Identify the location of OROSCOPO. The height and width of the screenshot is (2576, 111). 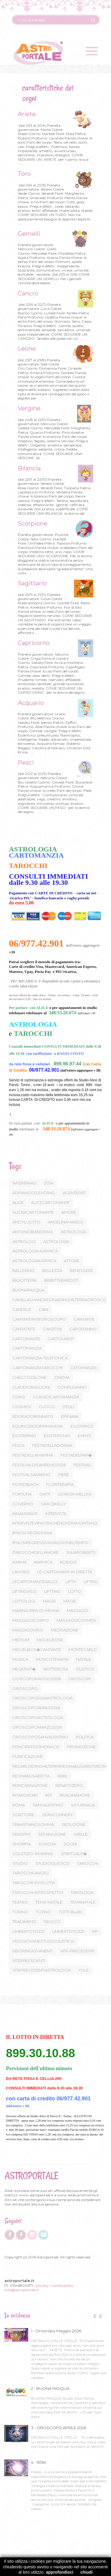
(25, 1688).